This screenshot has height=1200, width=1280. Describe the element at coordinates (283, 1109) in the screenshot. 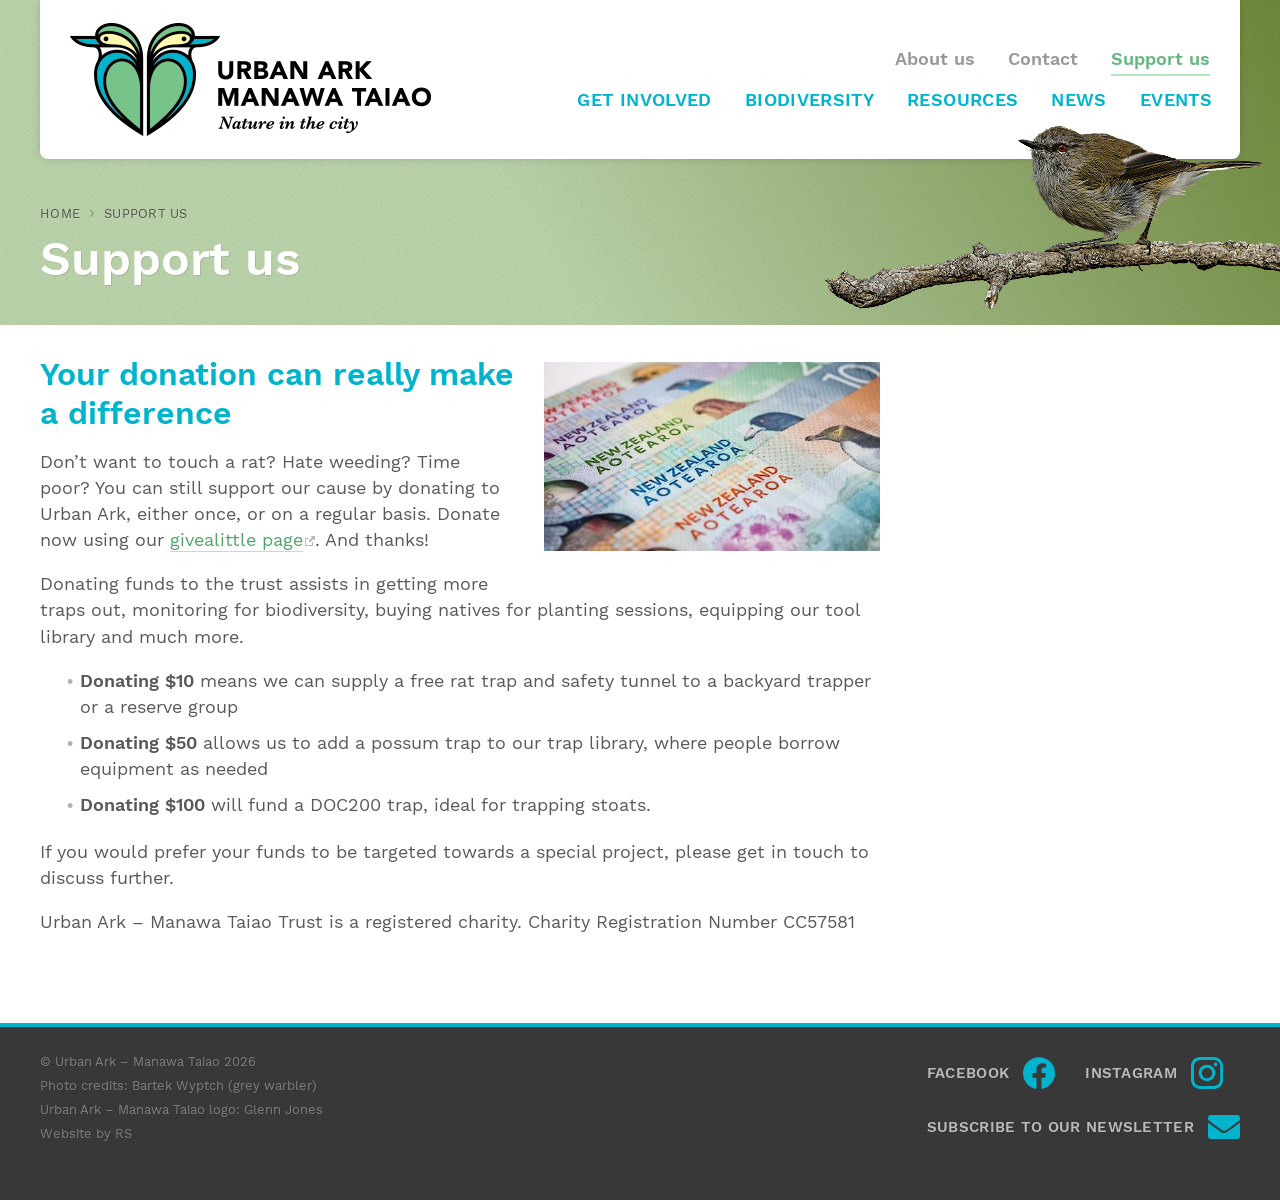

I see `Glenn Jones` at that location.